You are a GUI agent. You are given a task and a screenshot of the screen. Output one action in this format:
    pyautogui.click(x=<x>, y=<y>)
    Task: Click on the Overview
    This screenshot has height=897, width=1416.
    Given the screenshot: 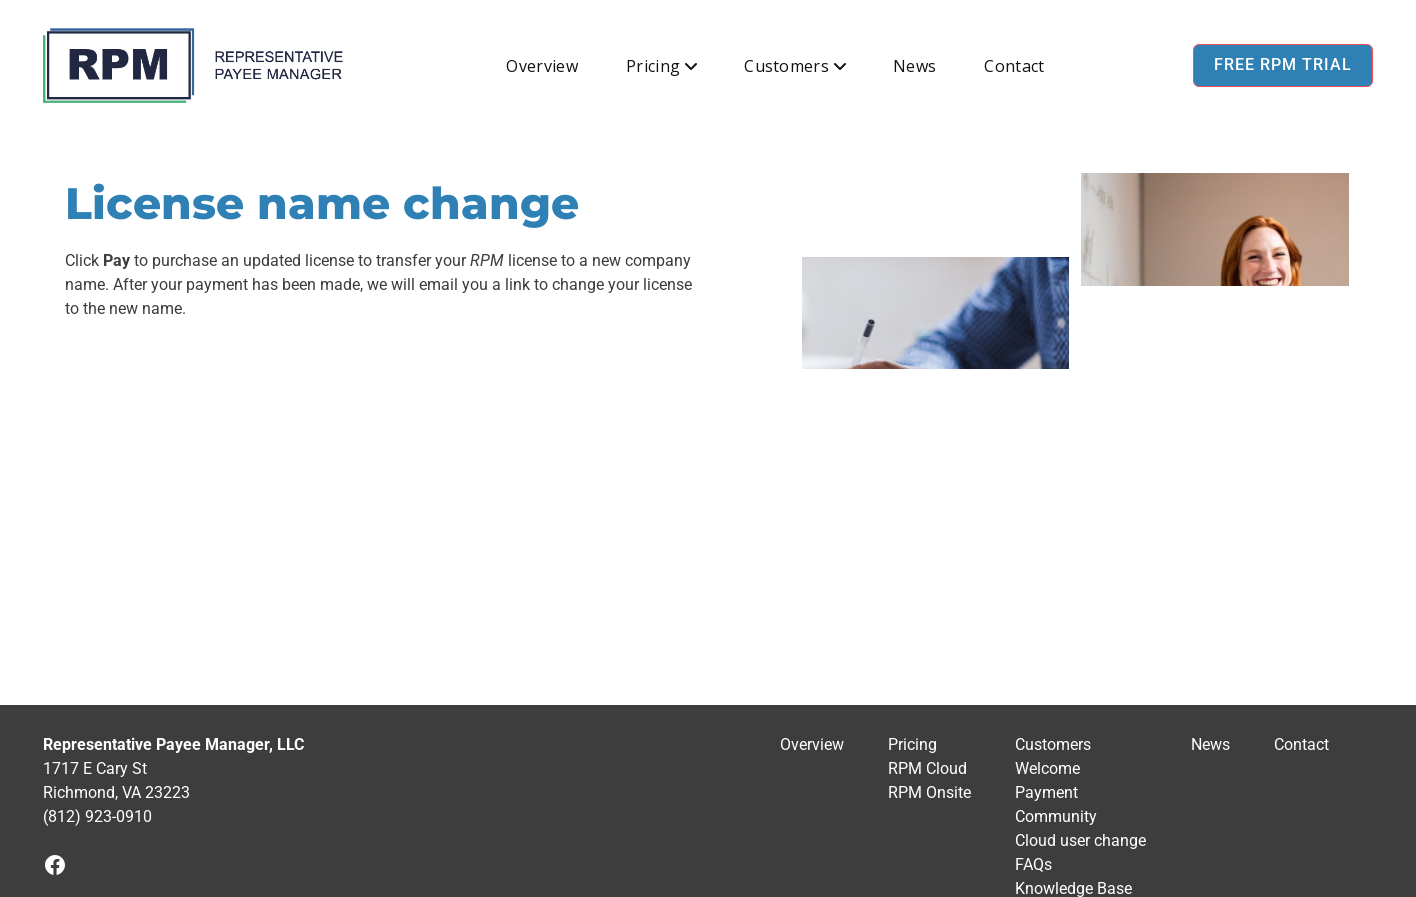 What is the action you would take?
    pyautogui.click(x=542, y=66)
    